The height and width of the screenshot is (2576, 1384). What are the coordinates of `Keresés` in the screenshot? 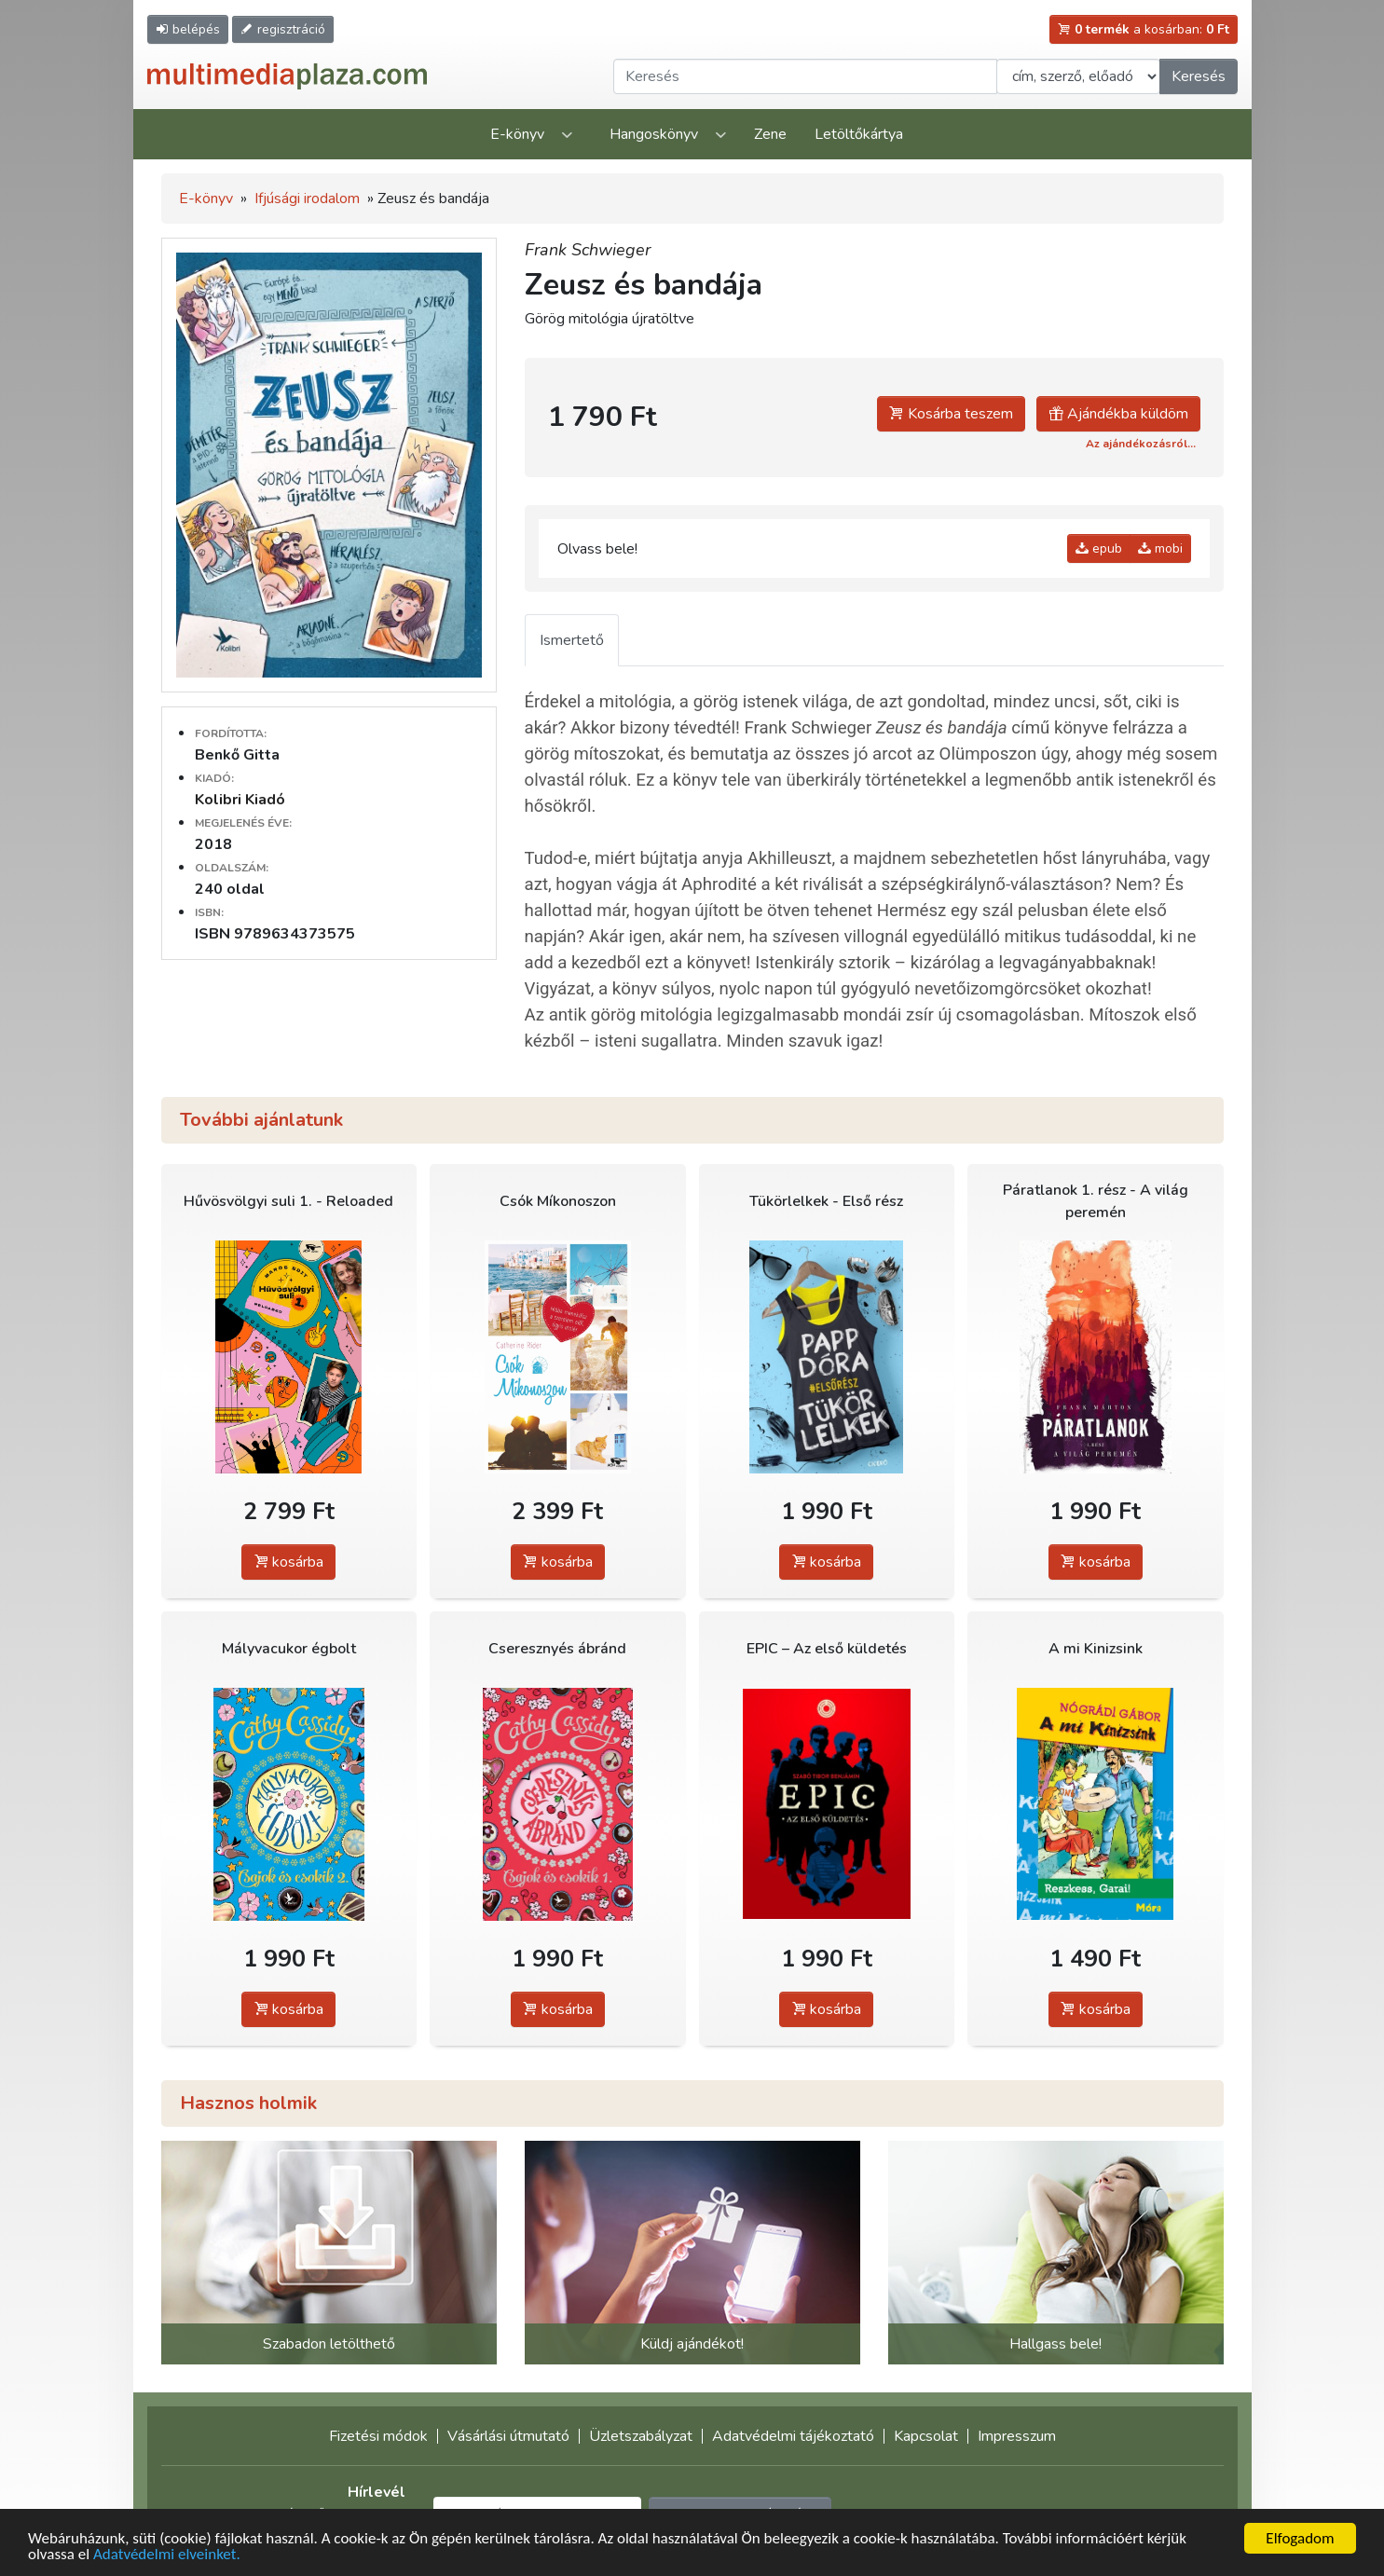 It's located at (1199, 76).